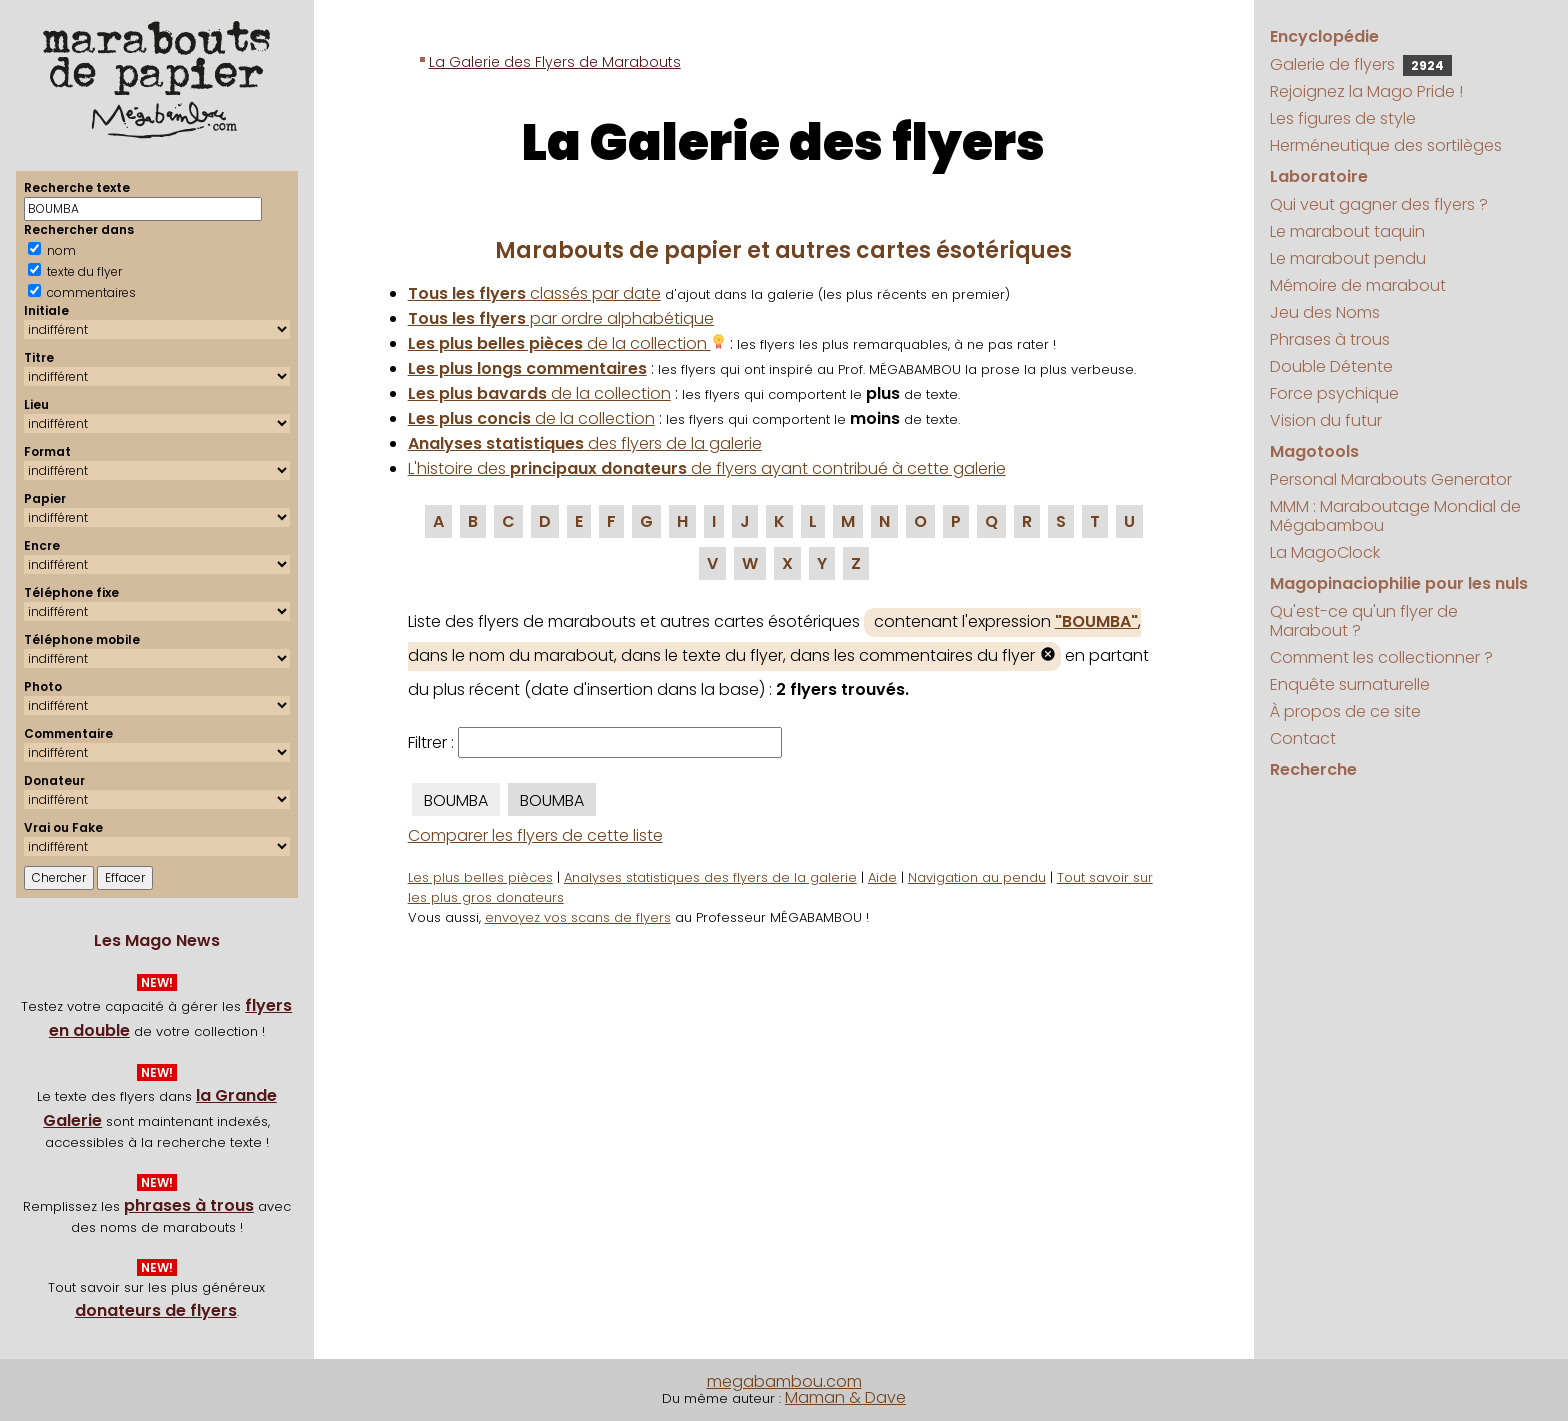 The height and width of the screenshot is (1421, 1568). I want to click on Qui veut gagner des flyers ?, so click(1379, 204).